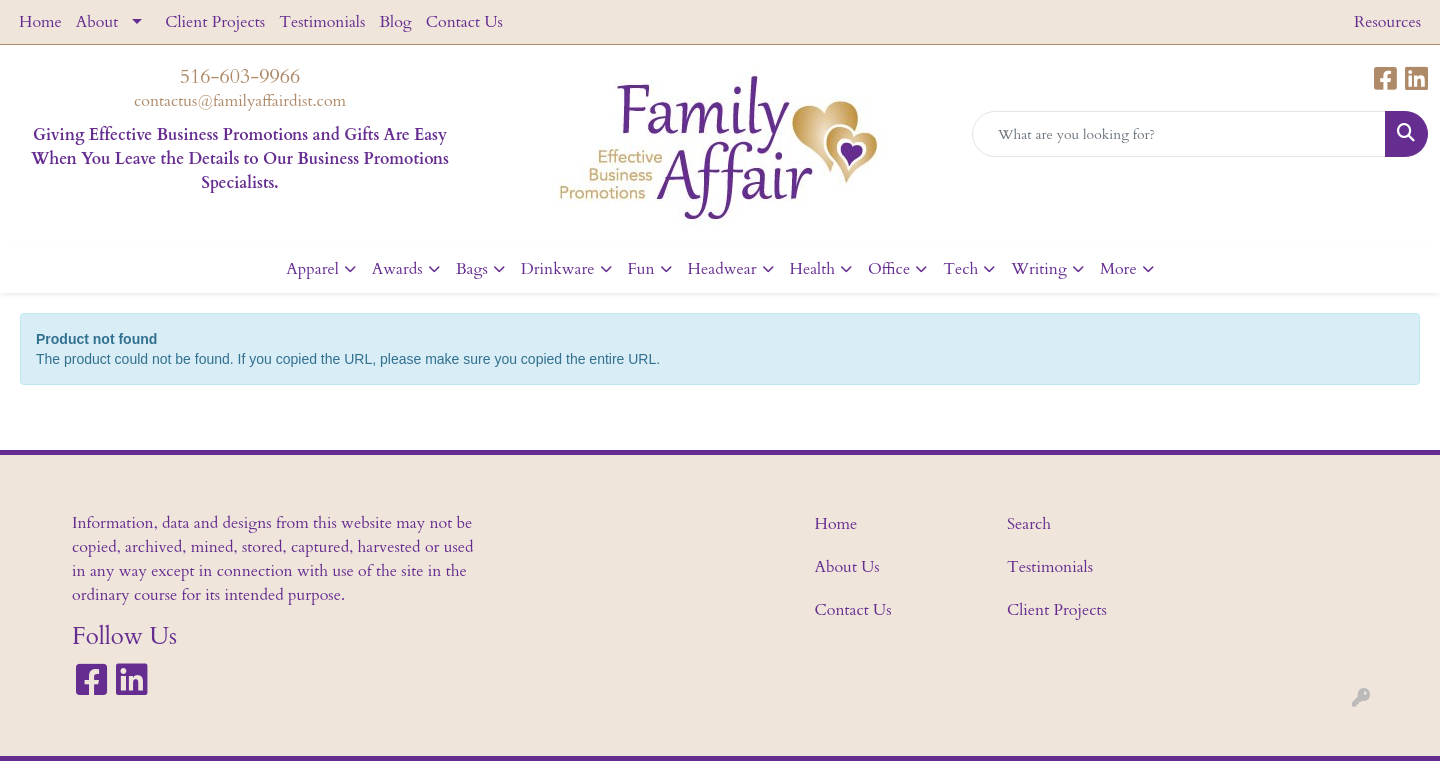 The width and height of the screenshot is (1440, 761). What do you see at coordinates (395, 22) in the screenshot?
I see `Blog` at bounding box center [395, 22].